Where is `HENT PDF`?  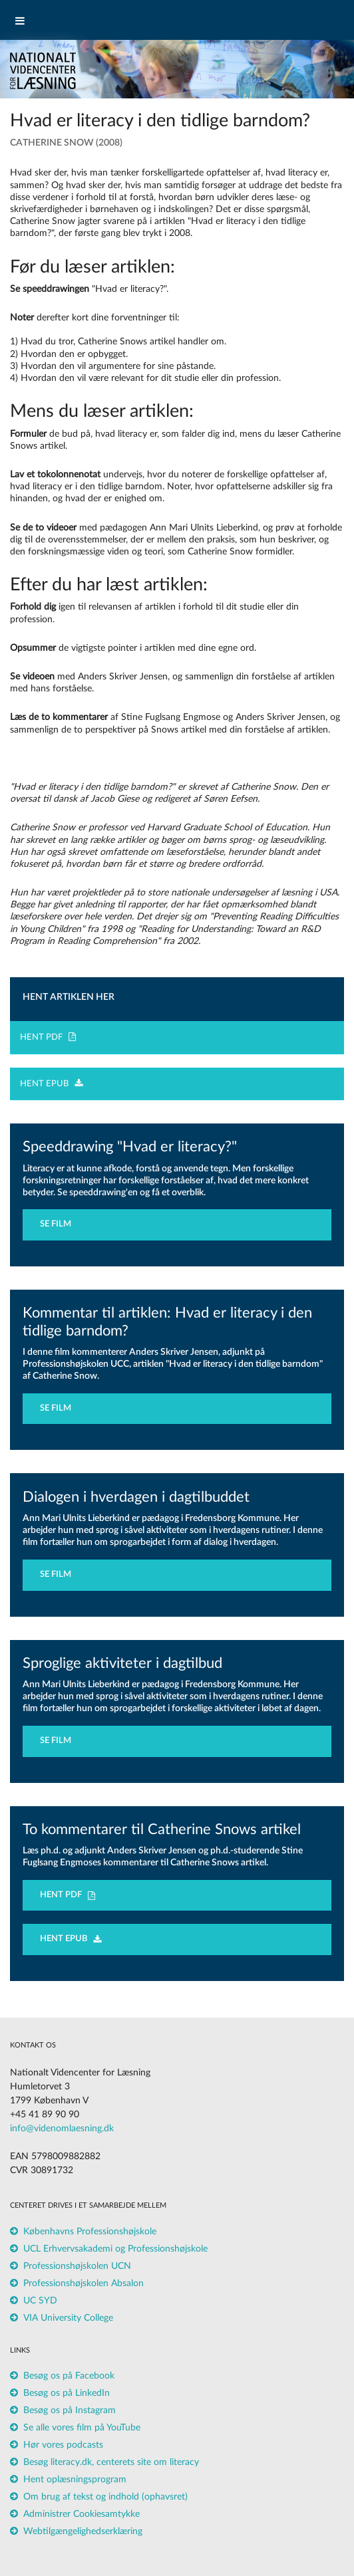 HENT PDF is located at coordinates (48, 1037).